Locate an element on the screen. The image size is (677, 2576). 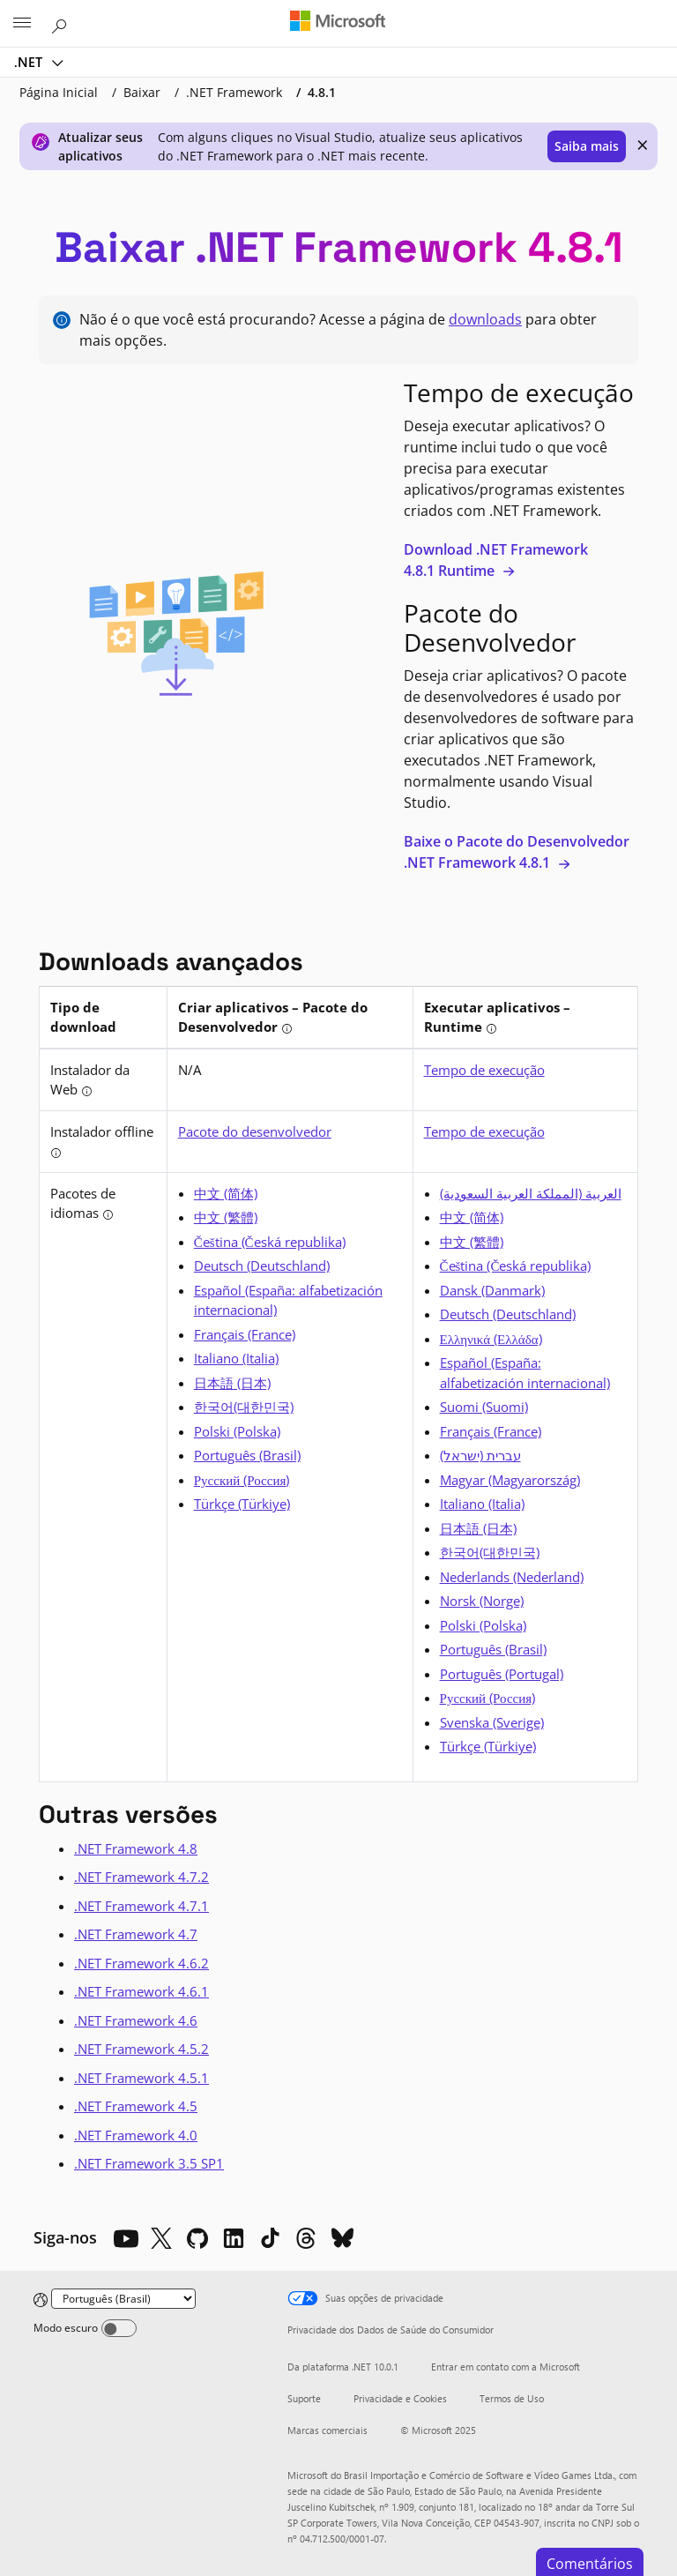
Nederlands (Nederland) [holandês] is located at coordinates (512, 1577).